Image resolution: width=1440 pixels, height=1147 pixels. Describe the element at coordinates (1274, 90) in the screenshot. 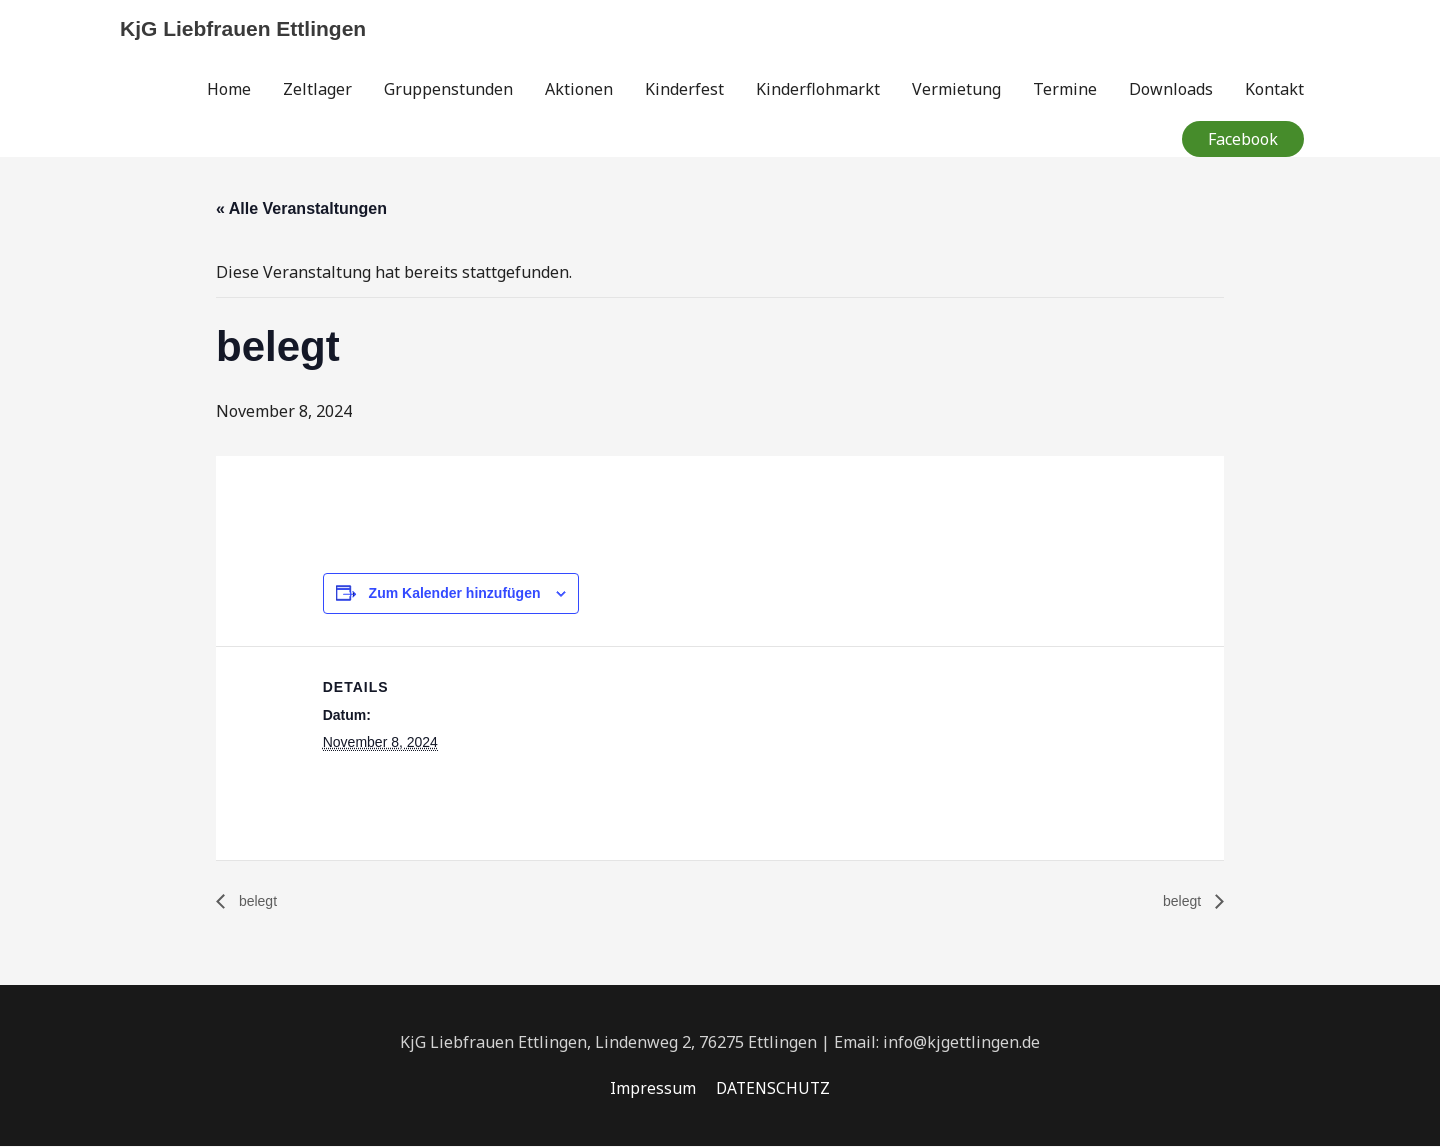

I see `Kontakt` at that location.